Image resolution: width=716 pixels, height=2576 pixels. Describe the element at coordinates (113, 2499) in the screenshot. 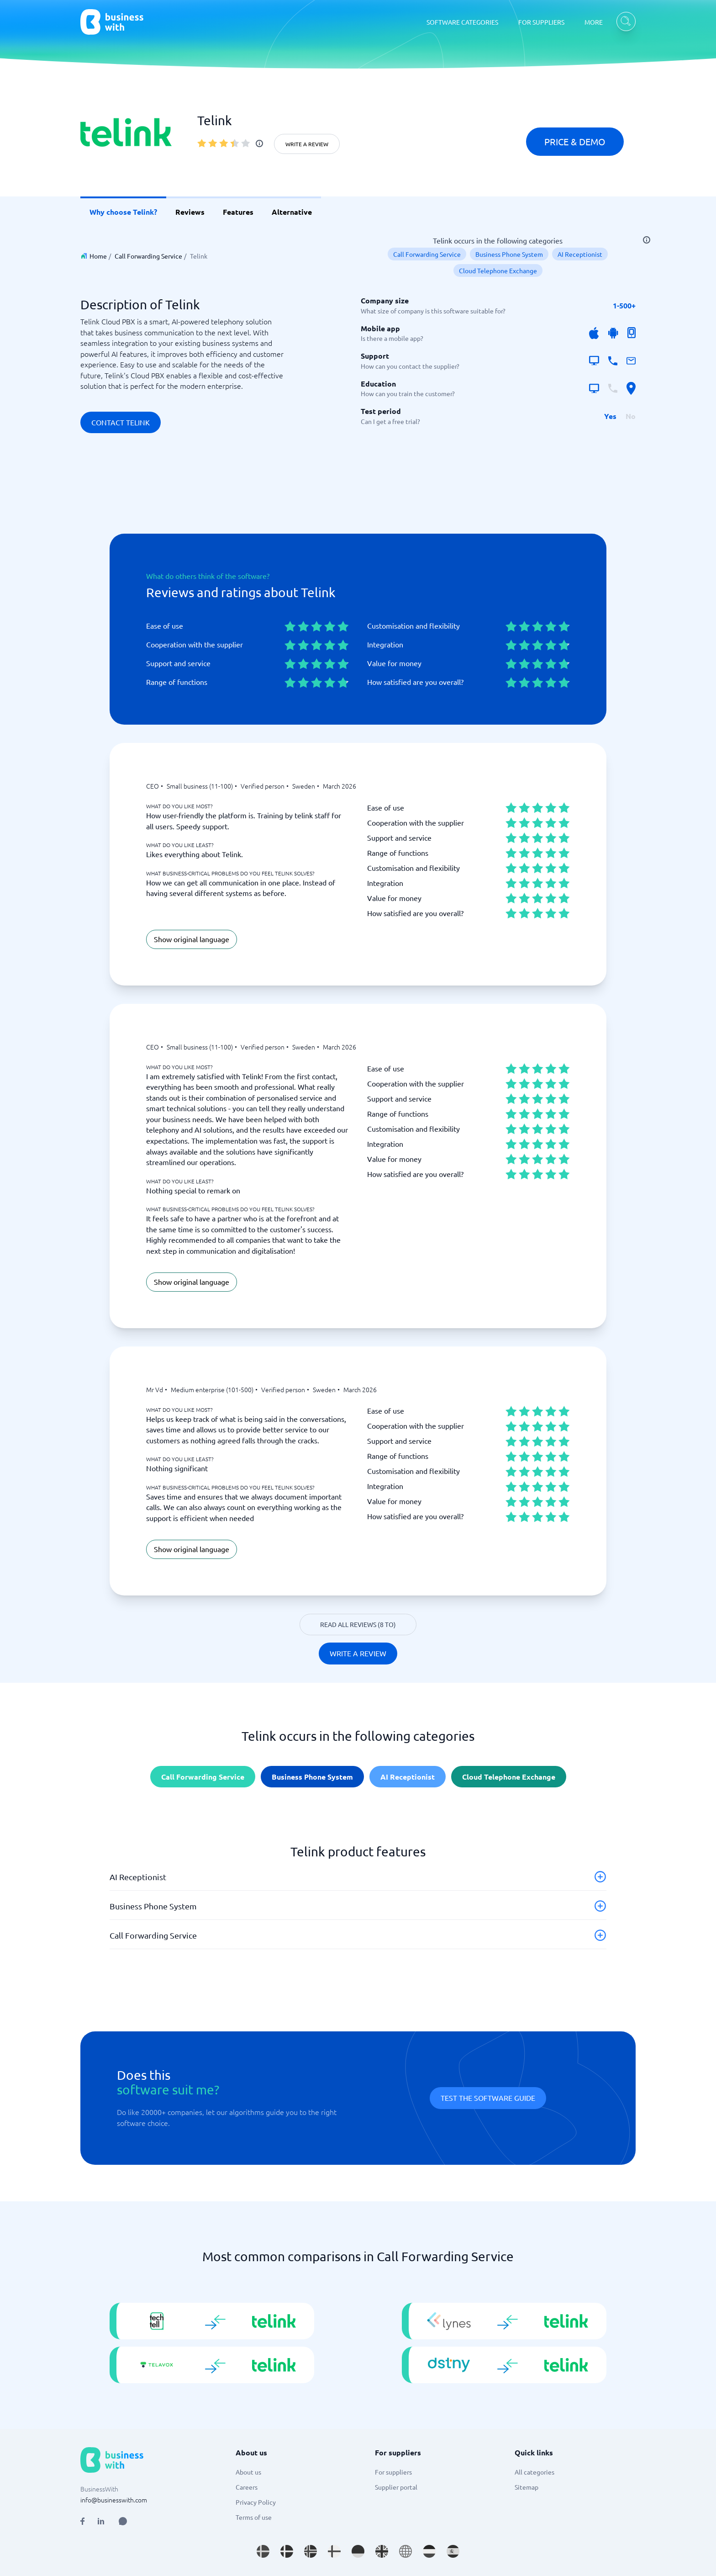

I see `info@businesswith.com` at that location.